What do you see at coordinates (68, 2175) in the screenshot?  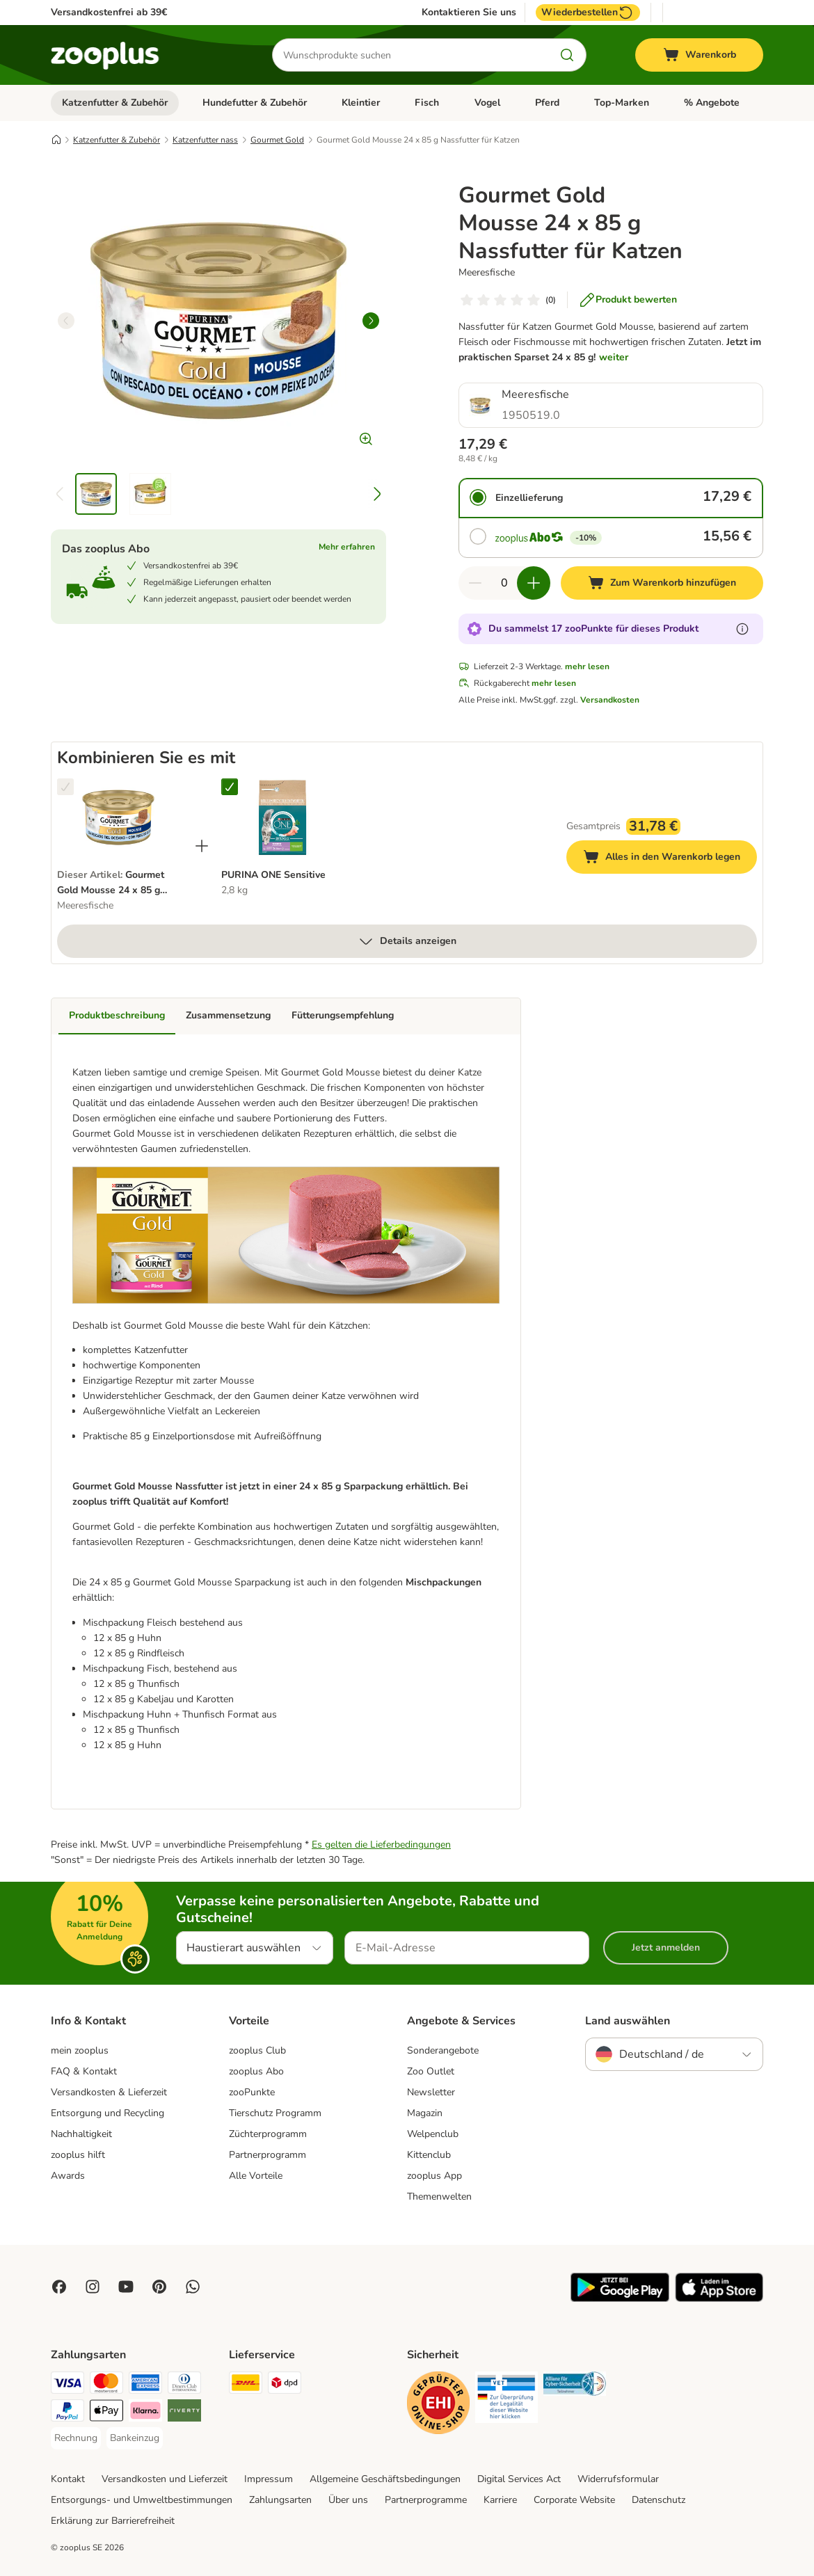 I see `Awards` at bounding box center [68, 2175].